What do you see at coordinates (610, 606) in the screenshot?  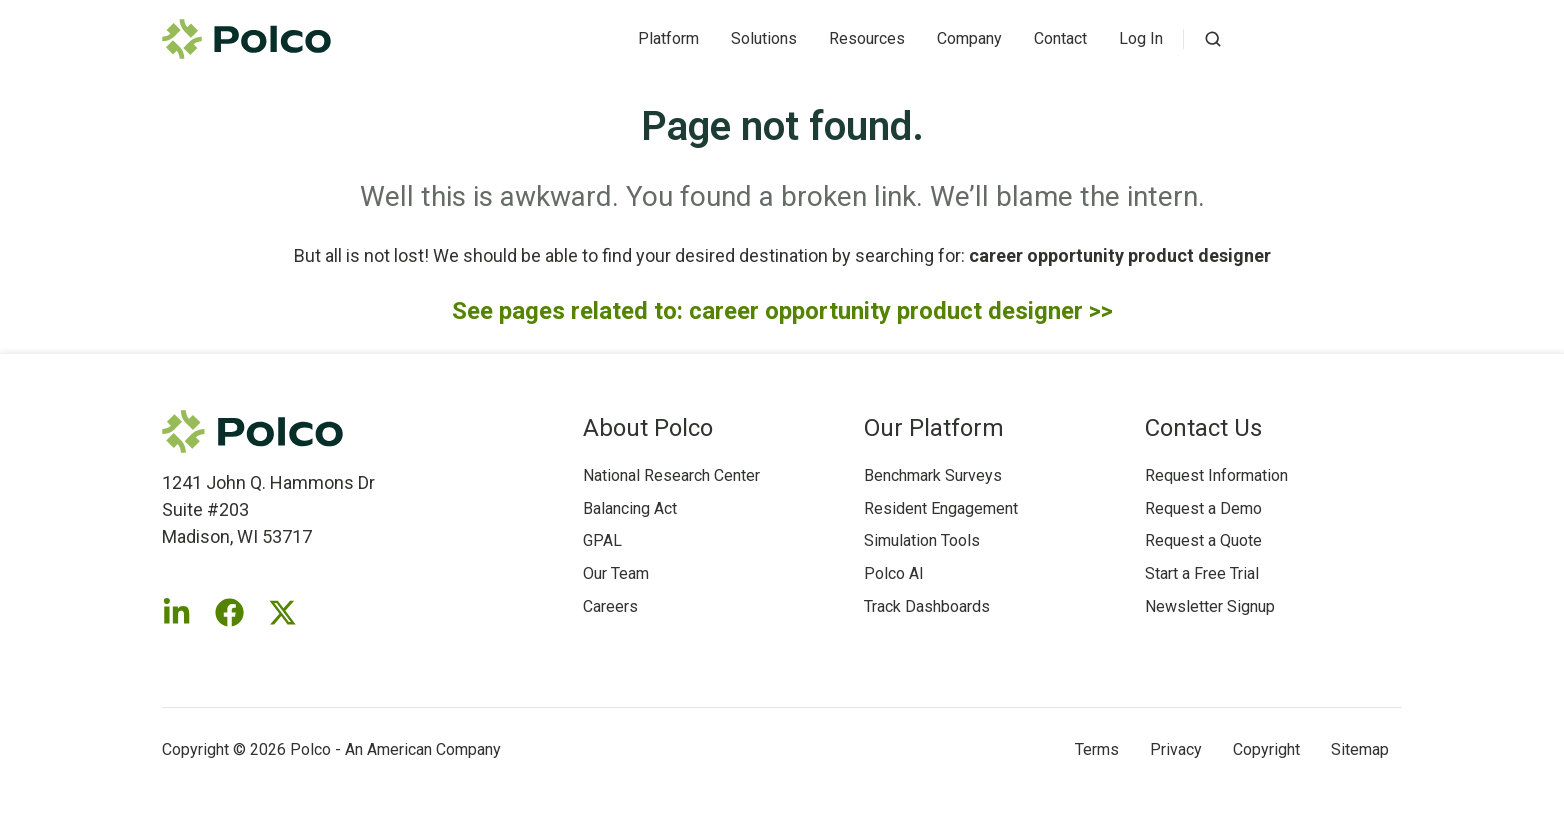 I see `Careers` at bounding box center [610, 606].